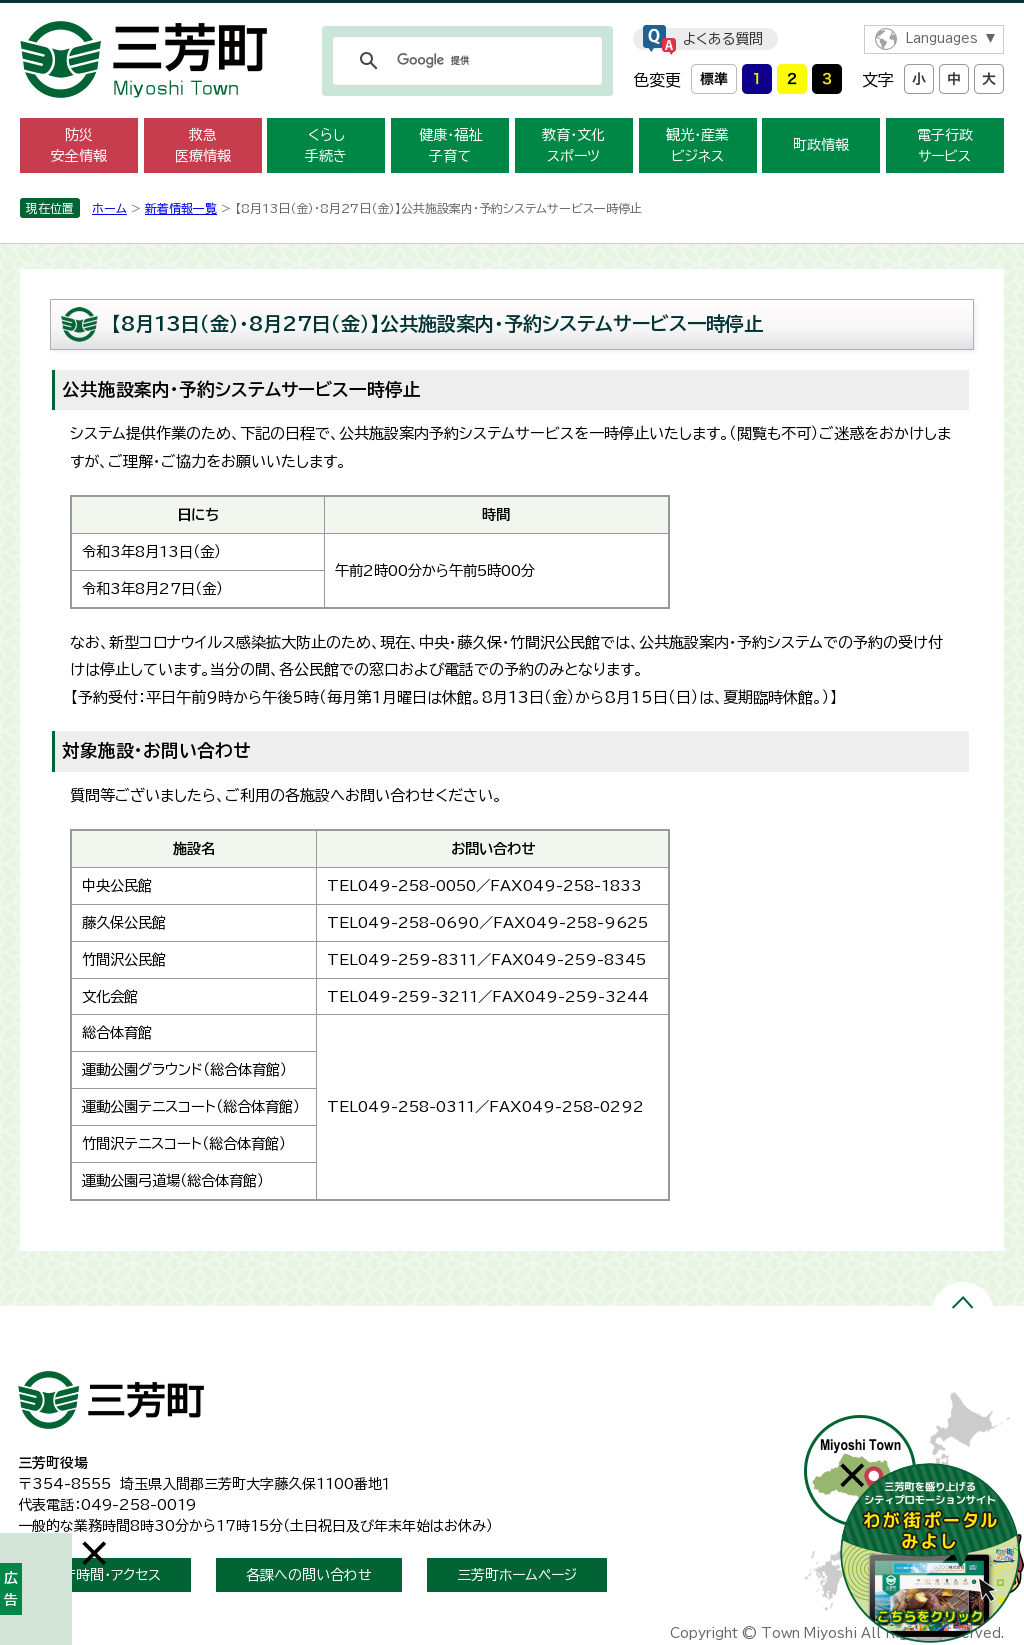 The height and width of the screenshot is (1645, 1024). What do you see at coordinates (203, 145) in the screenshot?
I see `救急 医療情報` at bounding box center [203, 145].